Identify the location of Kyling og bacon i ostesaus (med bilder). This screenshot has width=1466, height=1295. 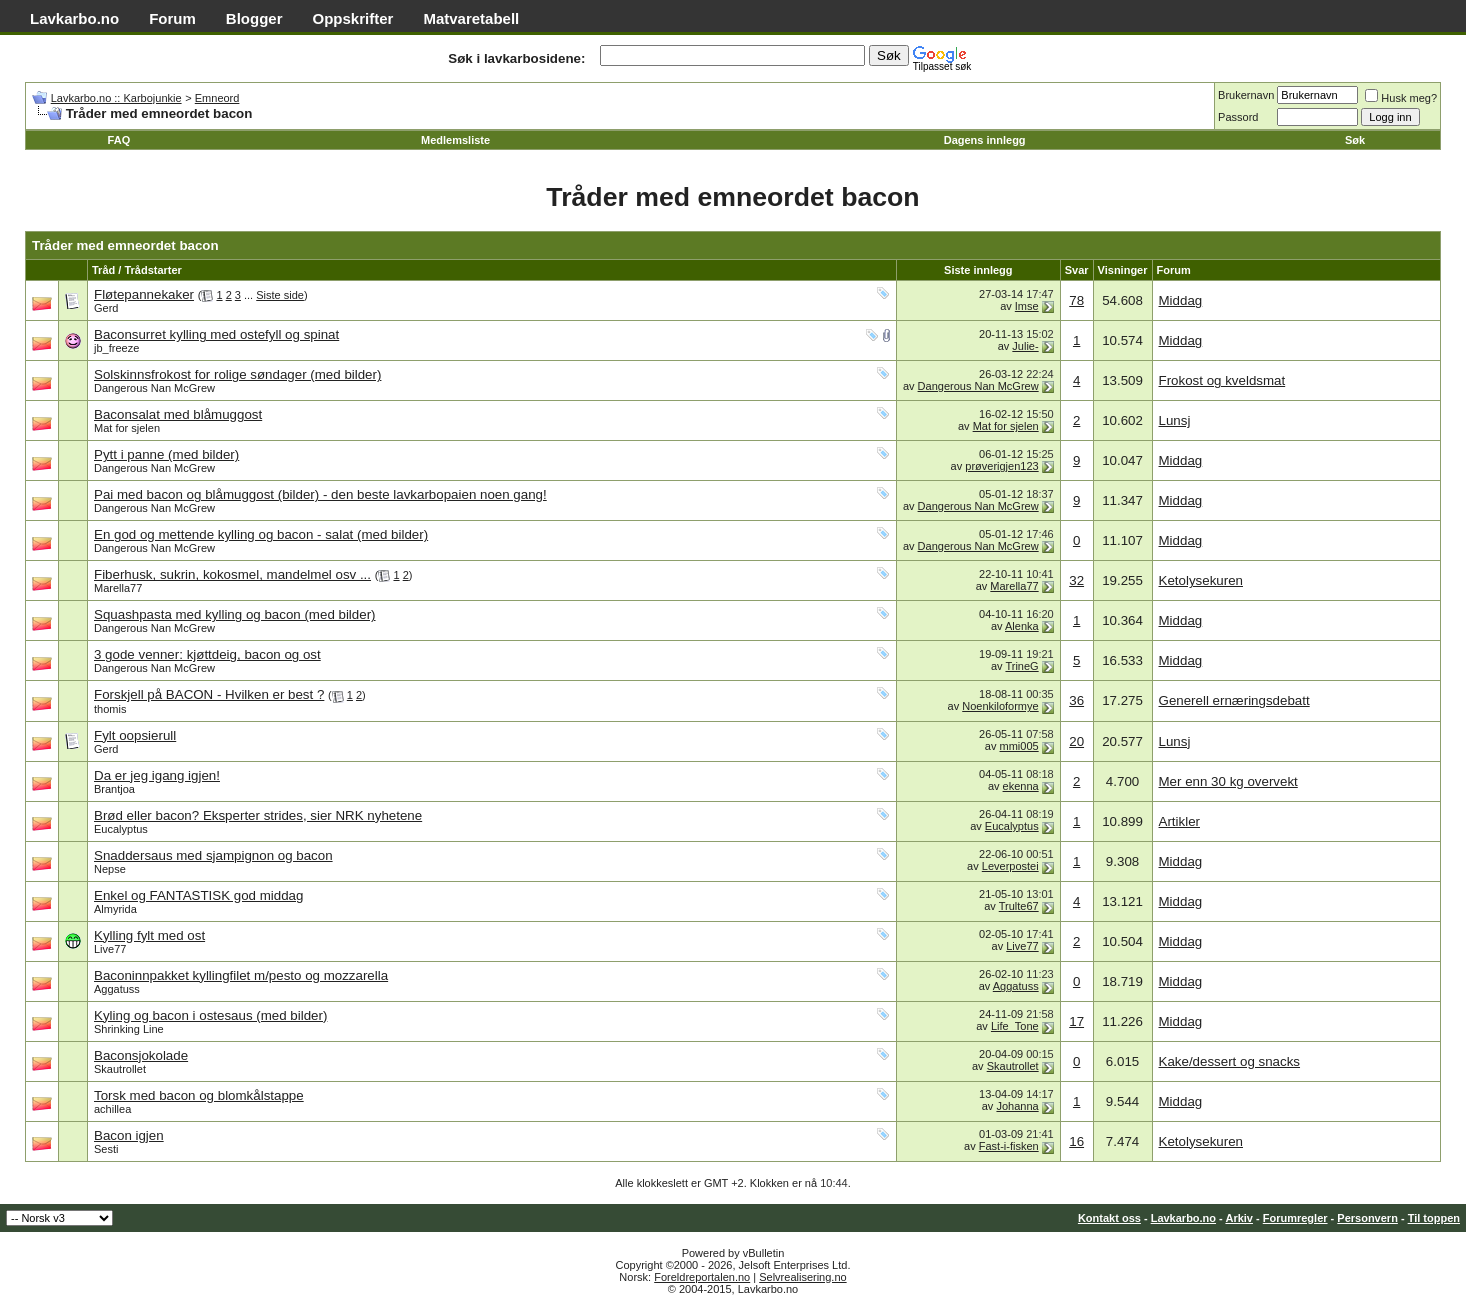
(210, 1015).